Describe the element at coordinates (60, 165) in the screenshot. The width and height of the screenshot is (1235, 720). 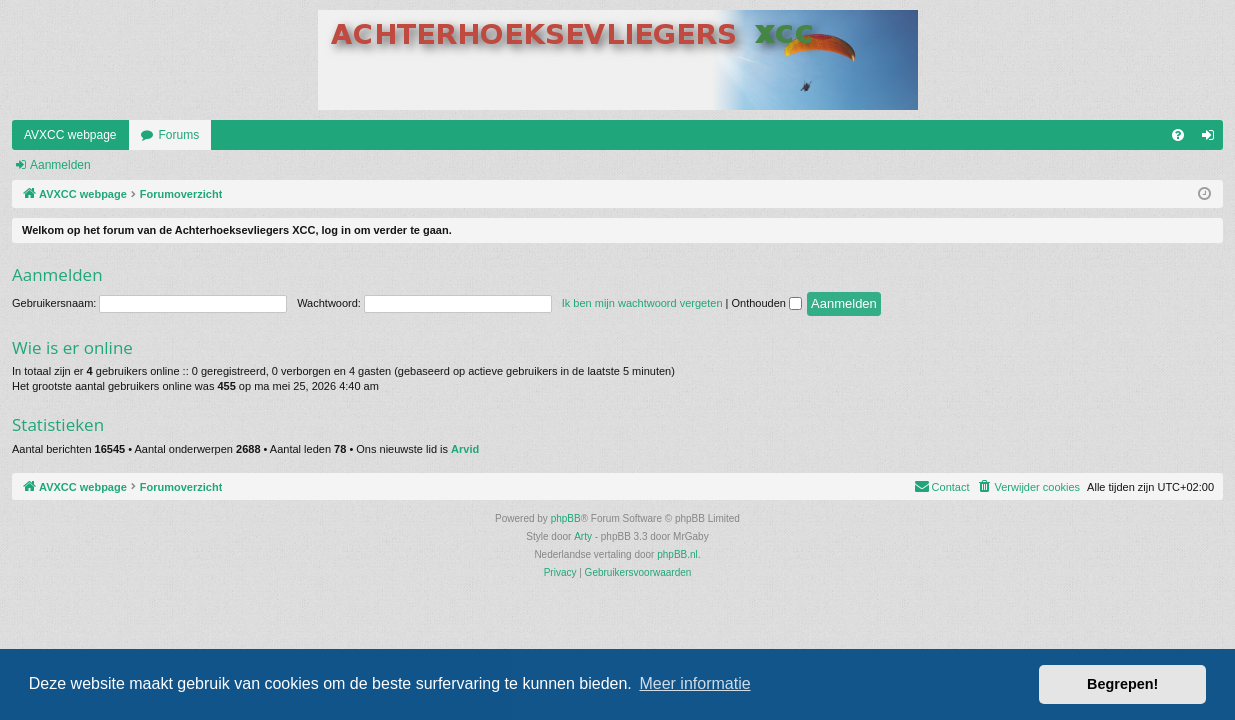
I see `Aanmelden` at that location.